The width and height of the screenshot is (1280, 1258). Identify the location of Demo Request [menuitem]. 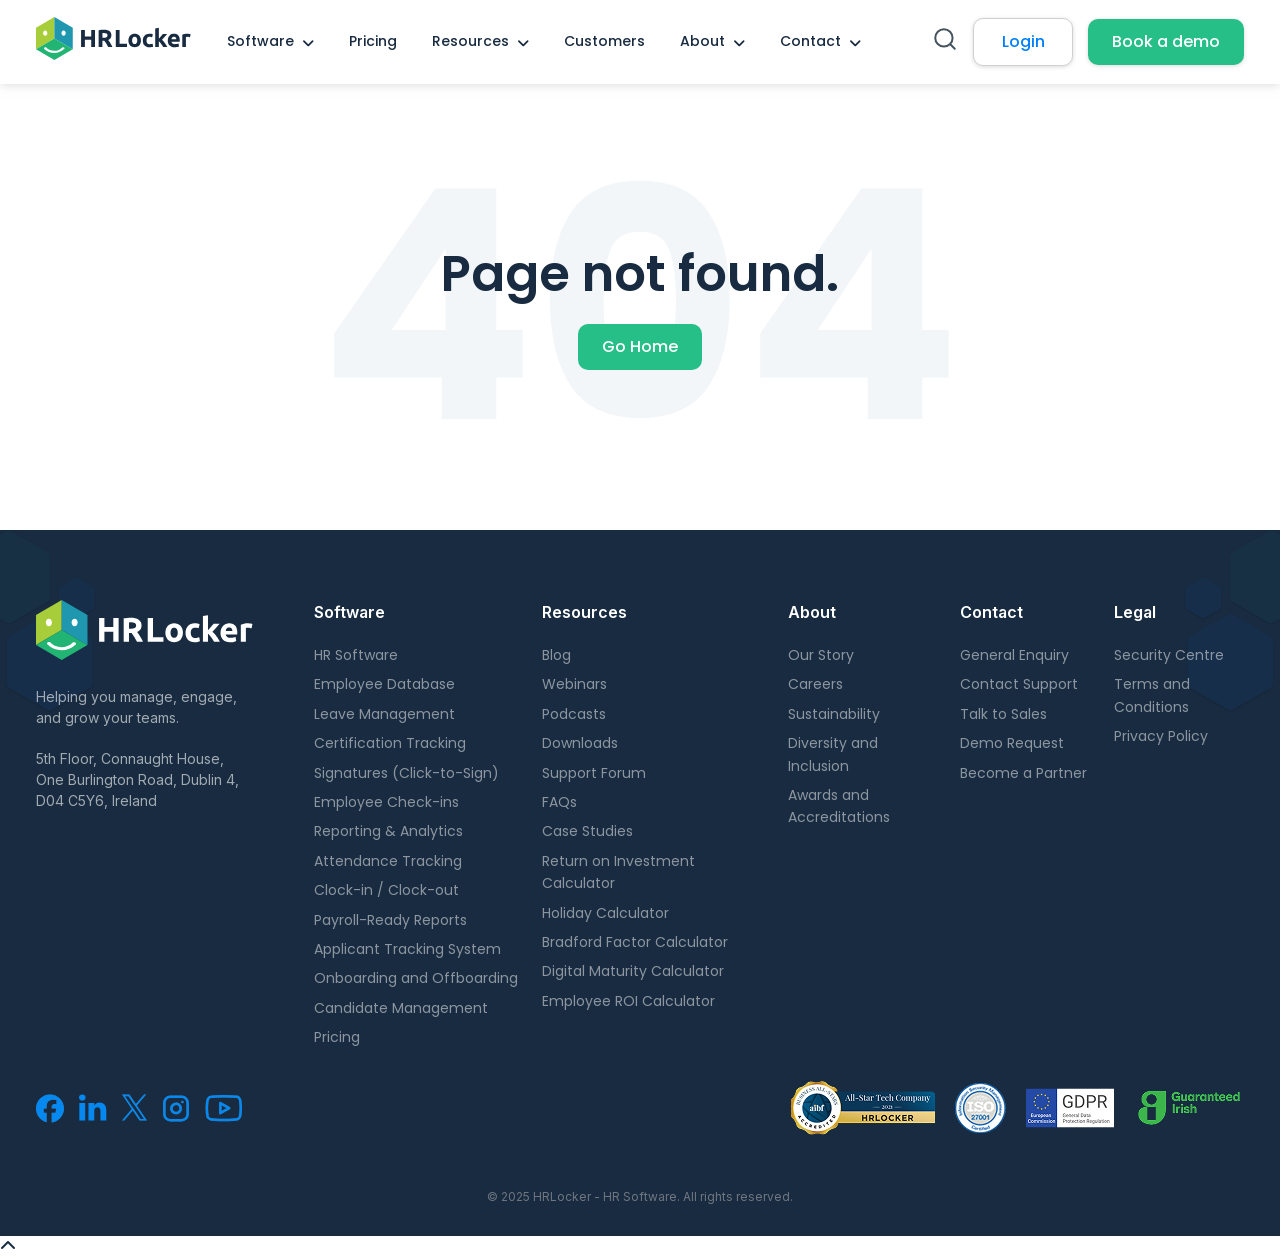
(1012, 743).